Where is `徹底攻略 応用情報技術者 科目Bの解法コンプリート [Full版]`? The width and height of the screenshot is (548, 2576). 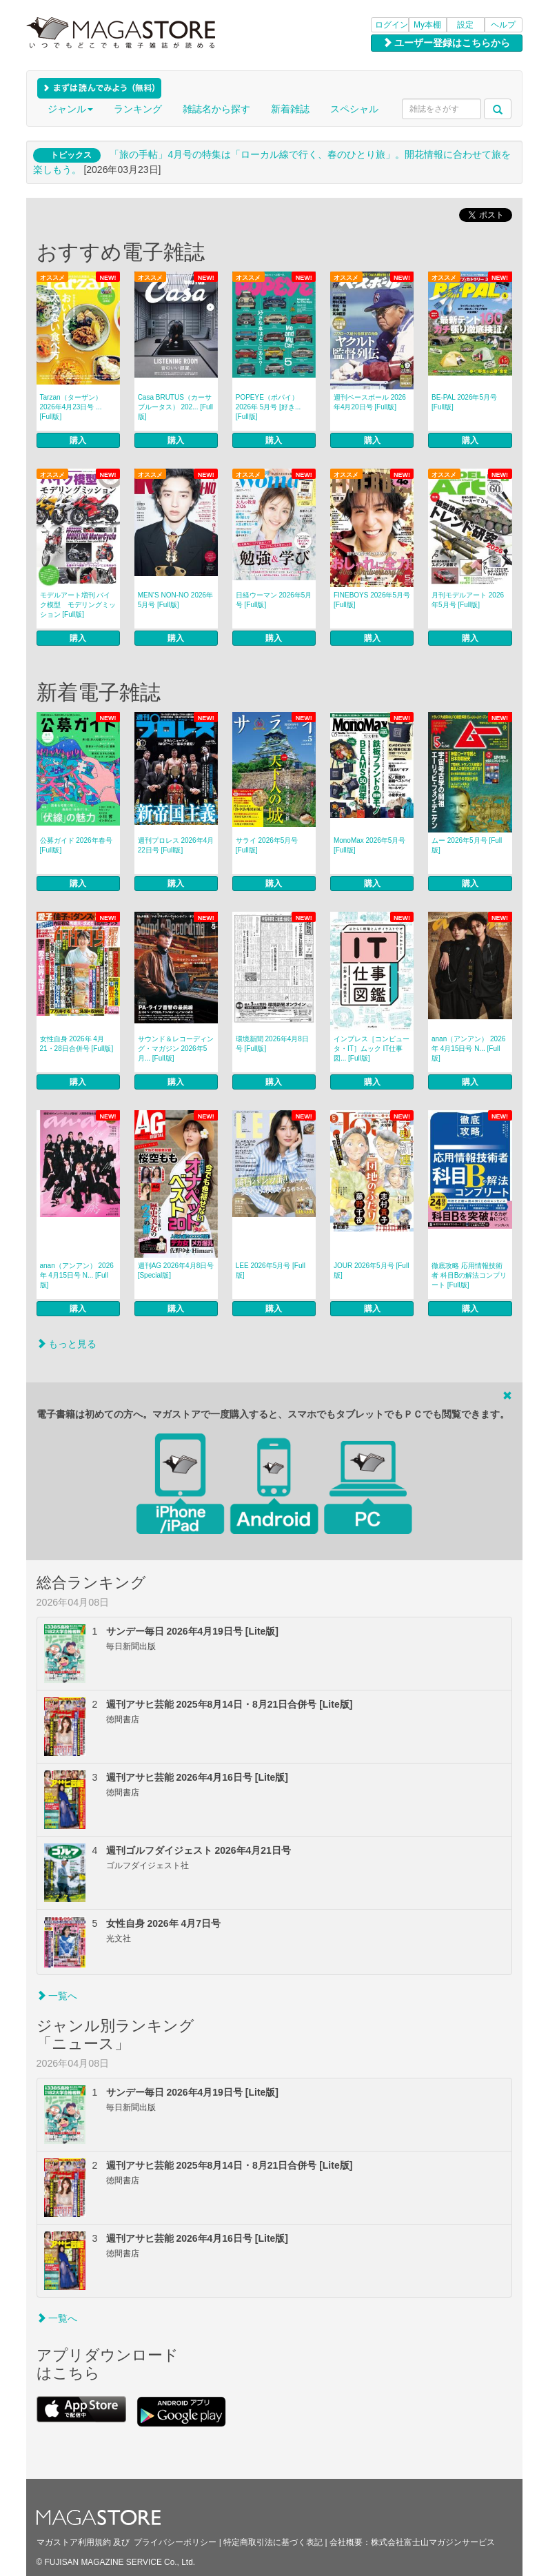
徹底攻略 応用情報技術者 科目Bの解法コンプリート [Full版] is located at coordinates (469, 1275).